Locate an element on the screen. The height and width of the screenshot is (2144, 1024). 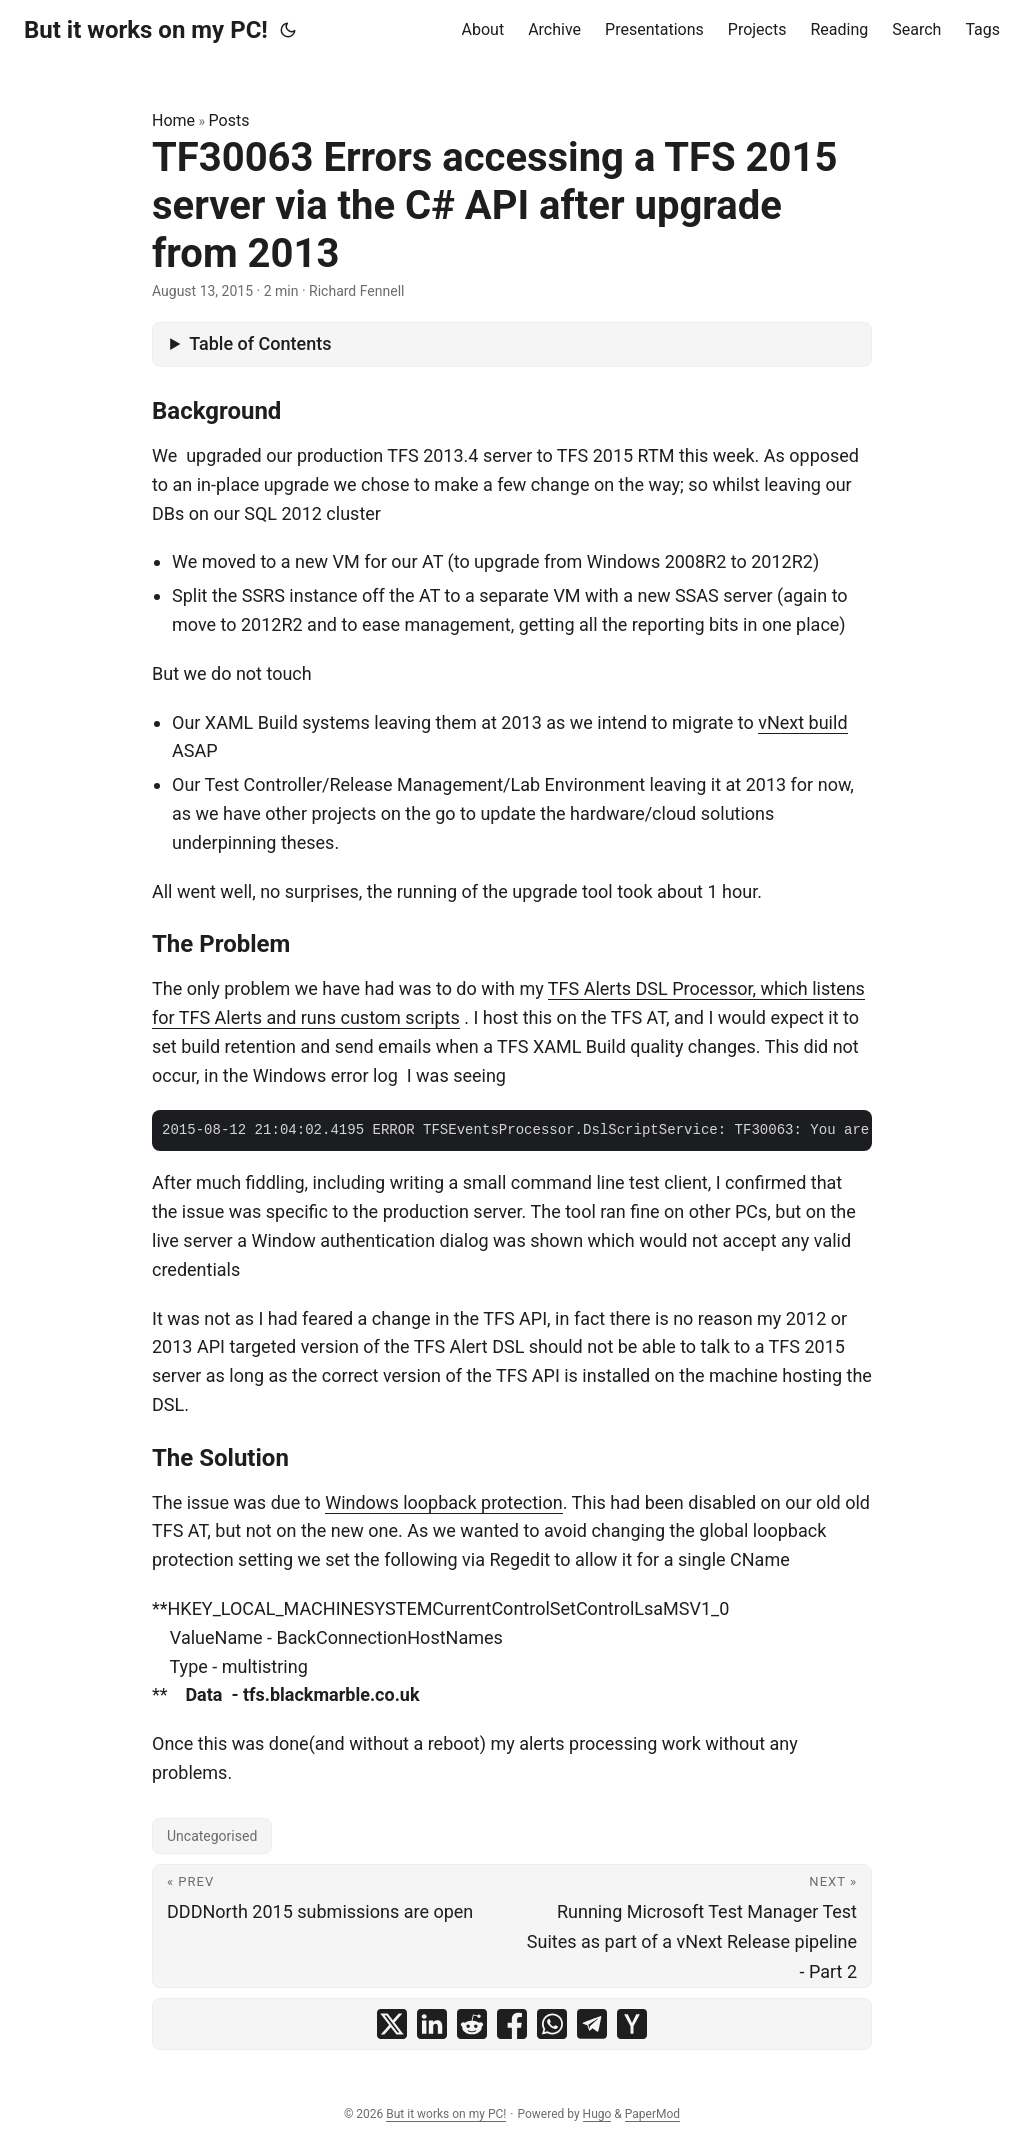
Hugo is located at coordinates (597, 2114).